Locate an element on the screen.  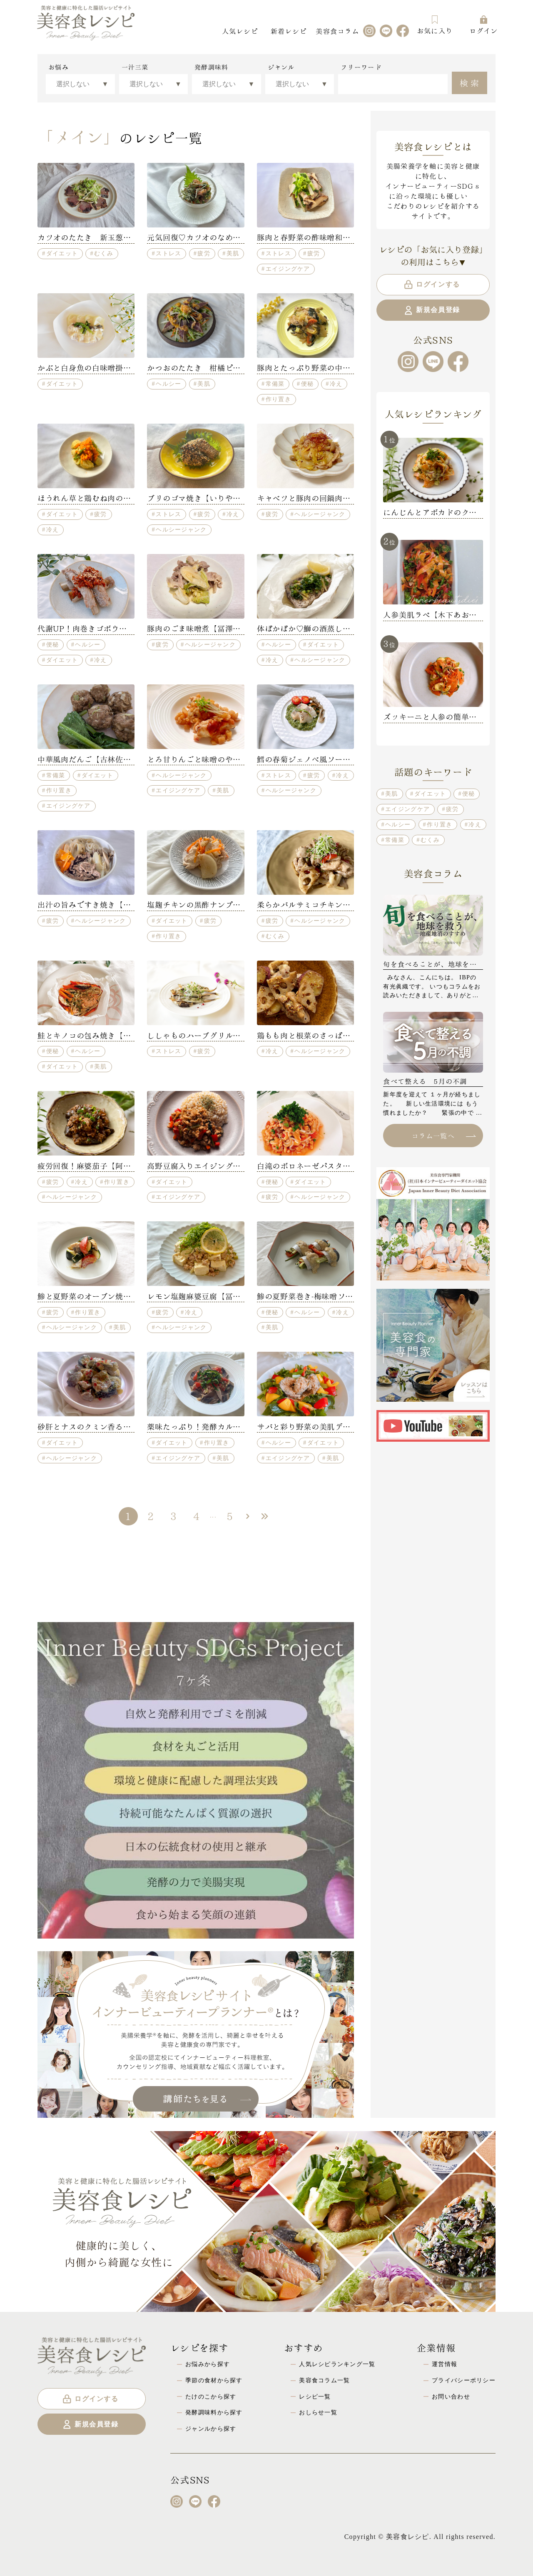
ログイン is located at coordinates (483, 24).